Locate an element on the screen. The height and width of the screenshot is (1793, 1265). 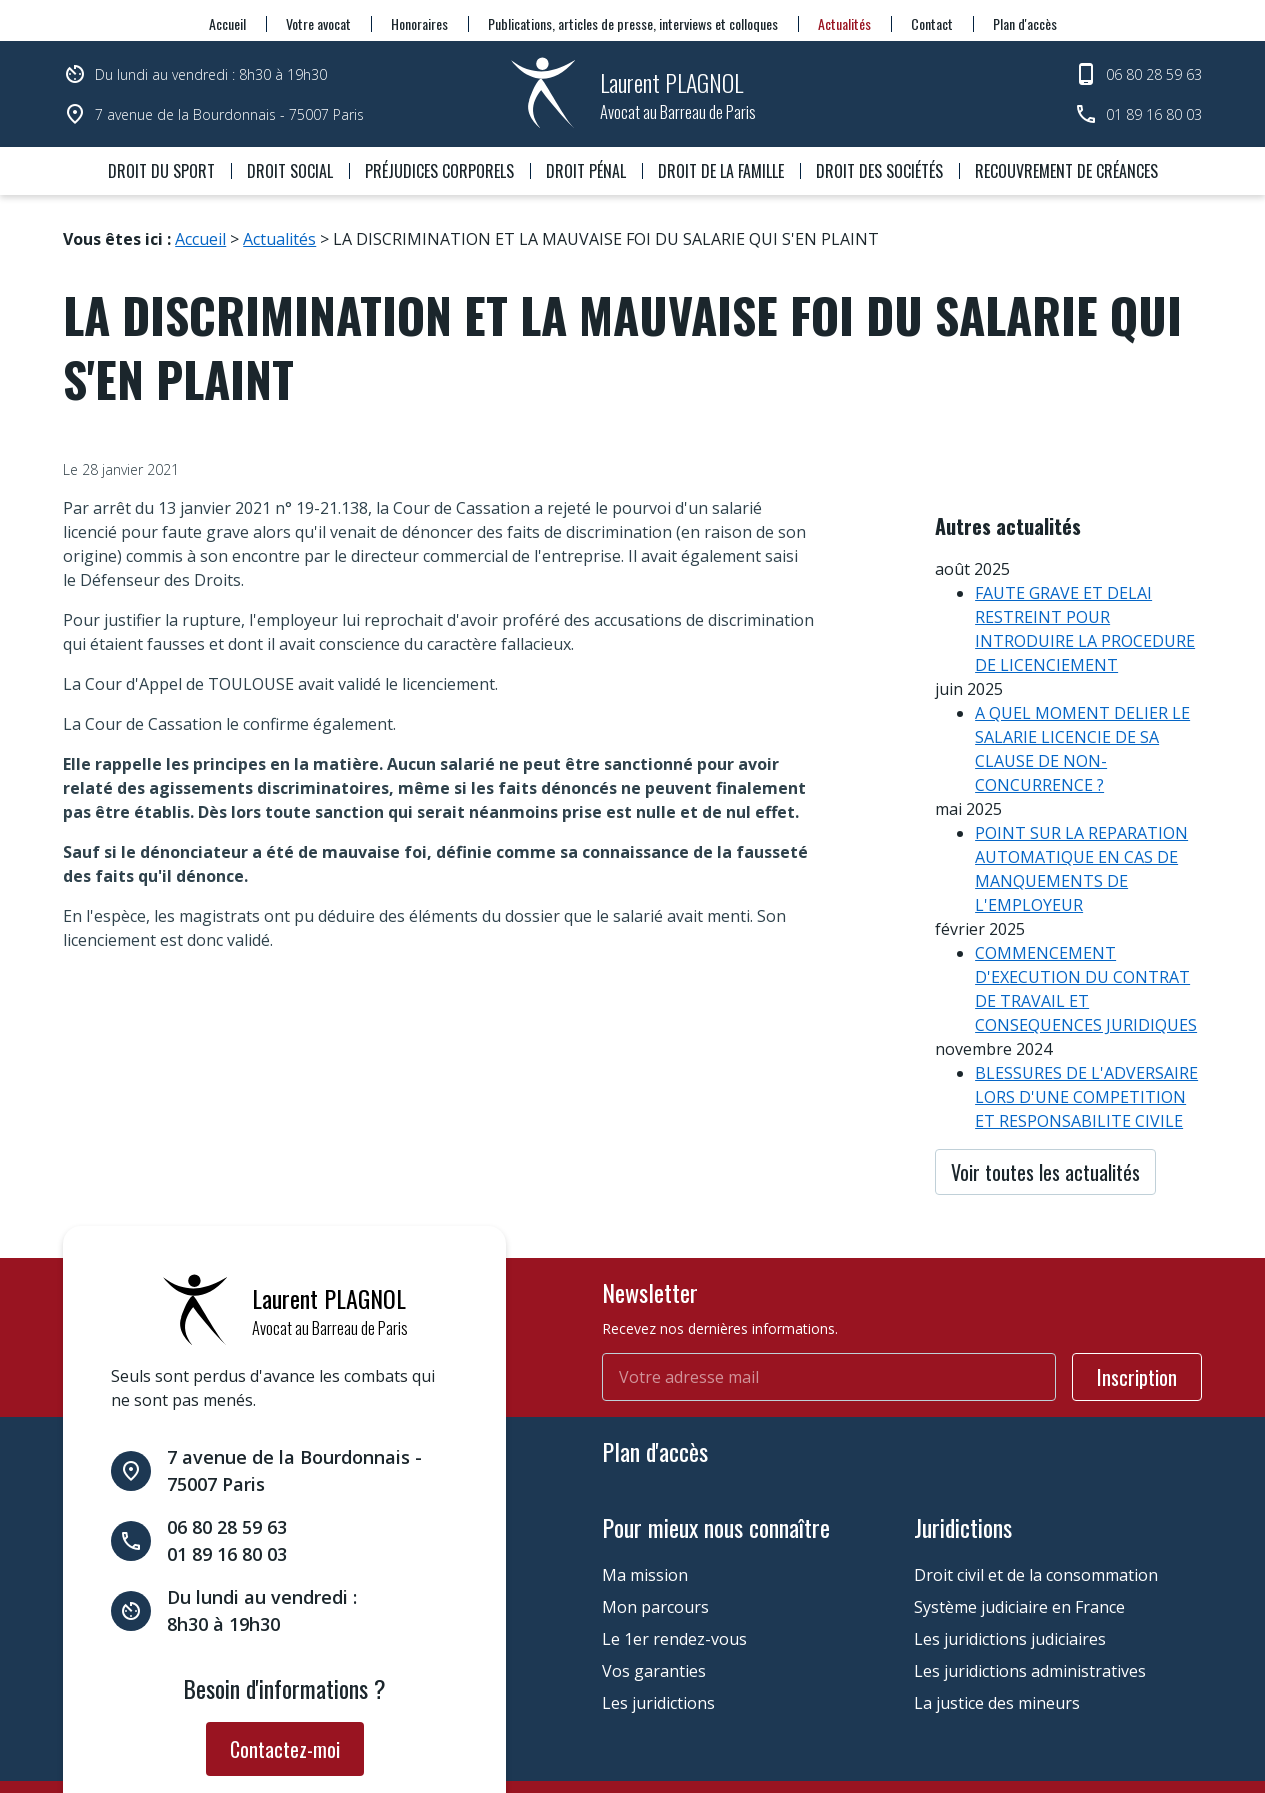
Ma mission is located at coordinates (645, 1490).